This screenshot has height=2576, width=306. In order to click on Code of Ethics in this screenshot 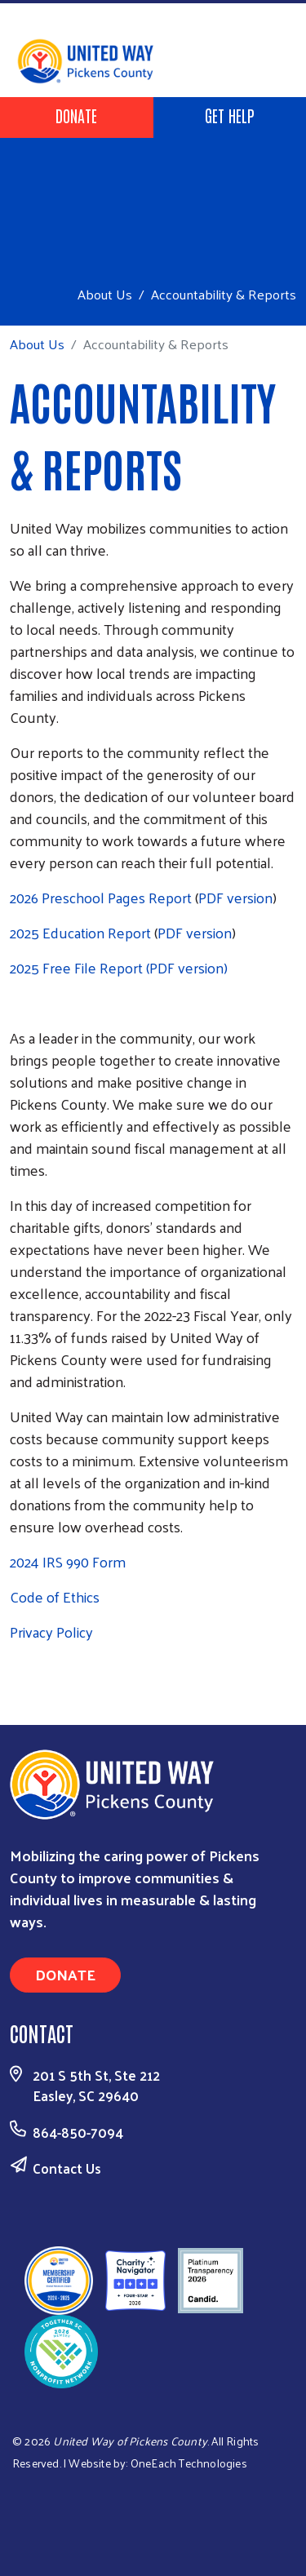, I will do `click(55, 1596)`.